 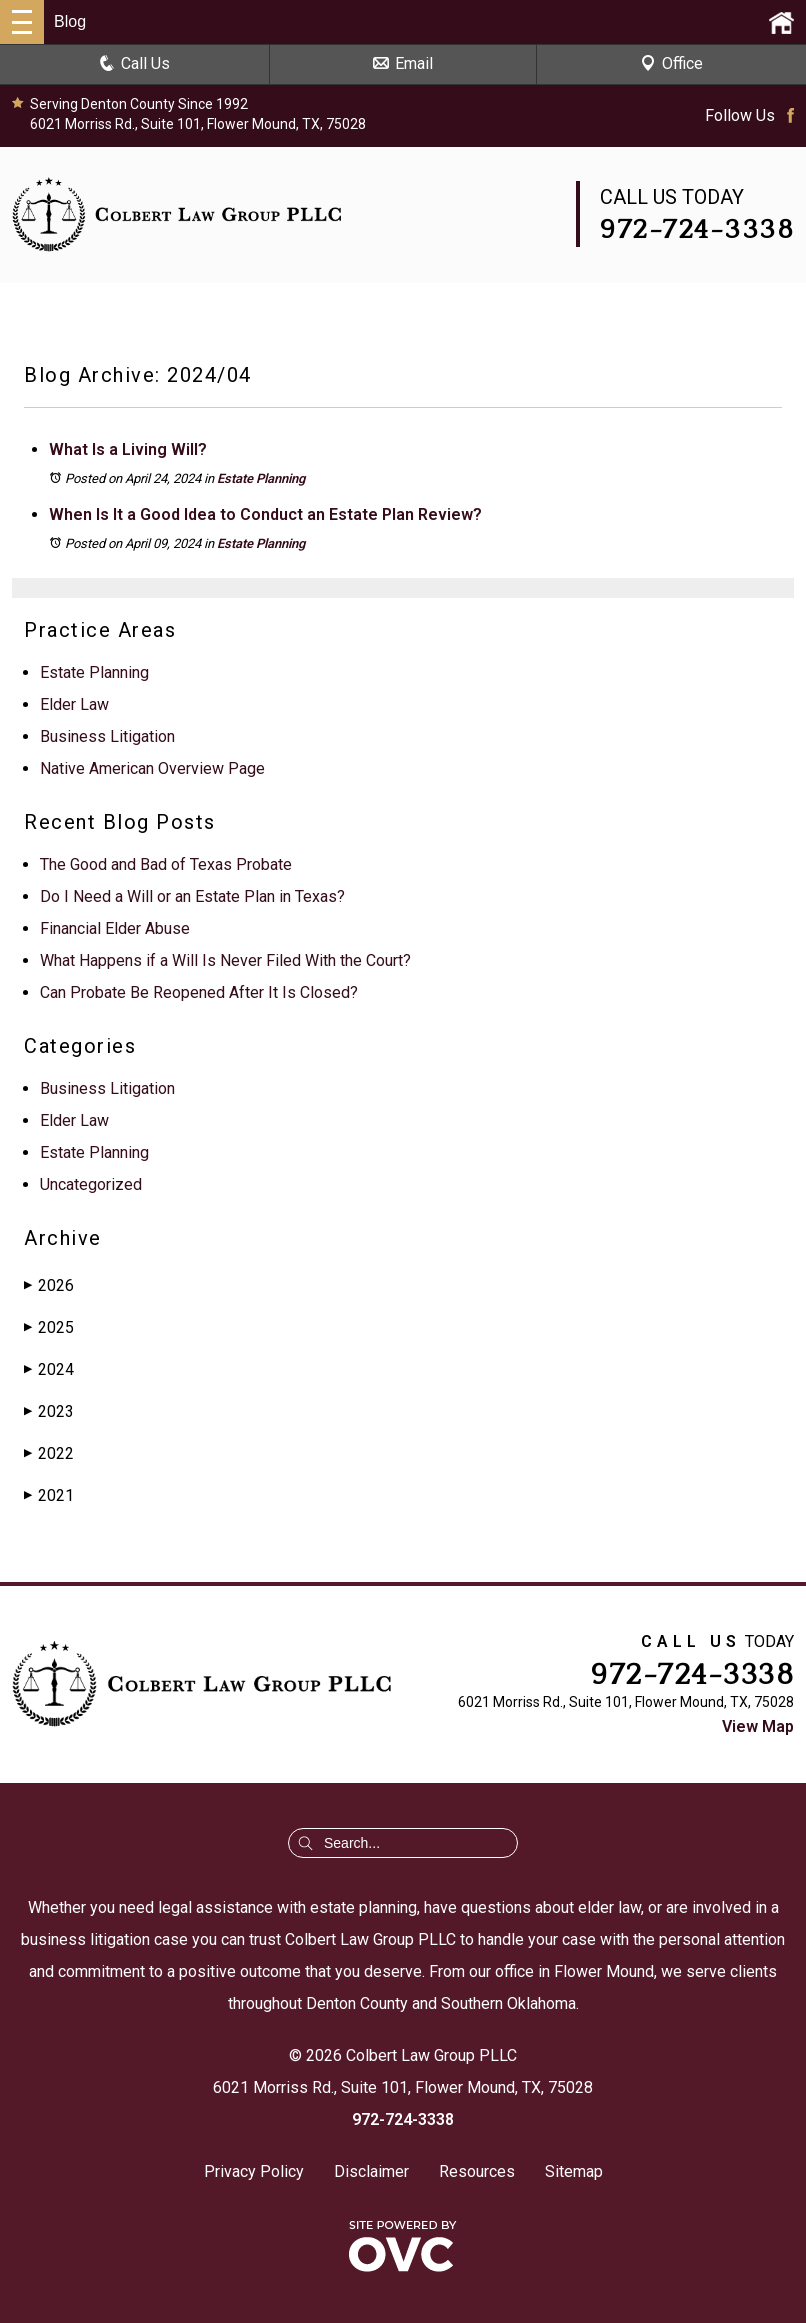 I want to click on 2022, so click(x=49, y=1453).